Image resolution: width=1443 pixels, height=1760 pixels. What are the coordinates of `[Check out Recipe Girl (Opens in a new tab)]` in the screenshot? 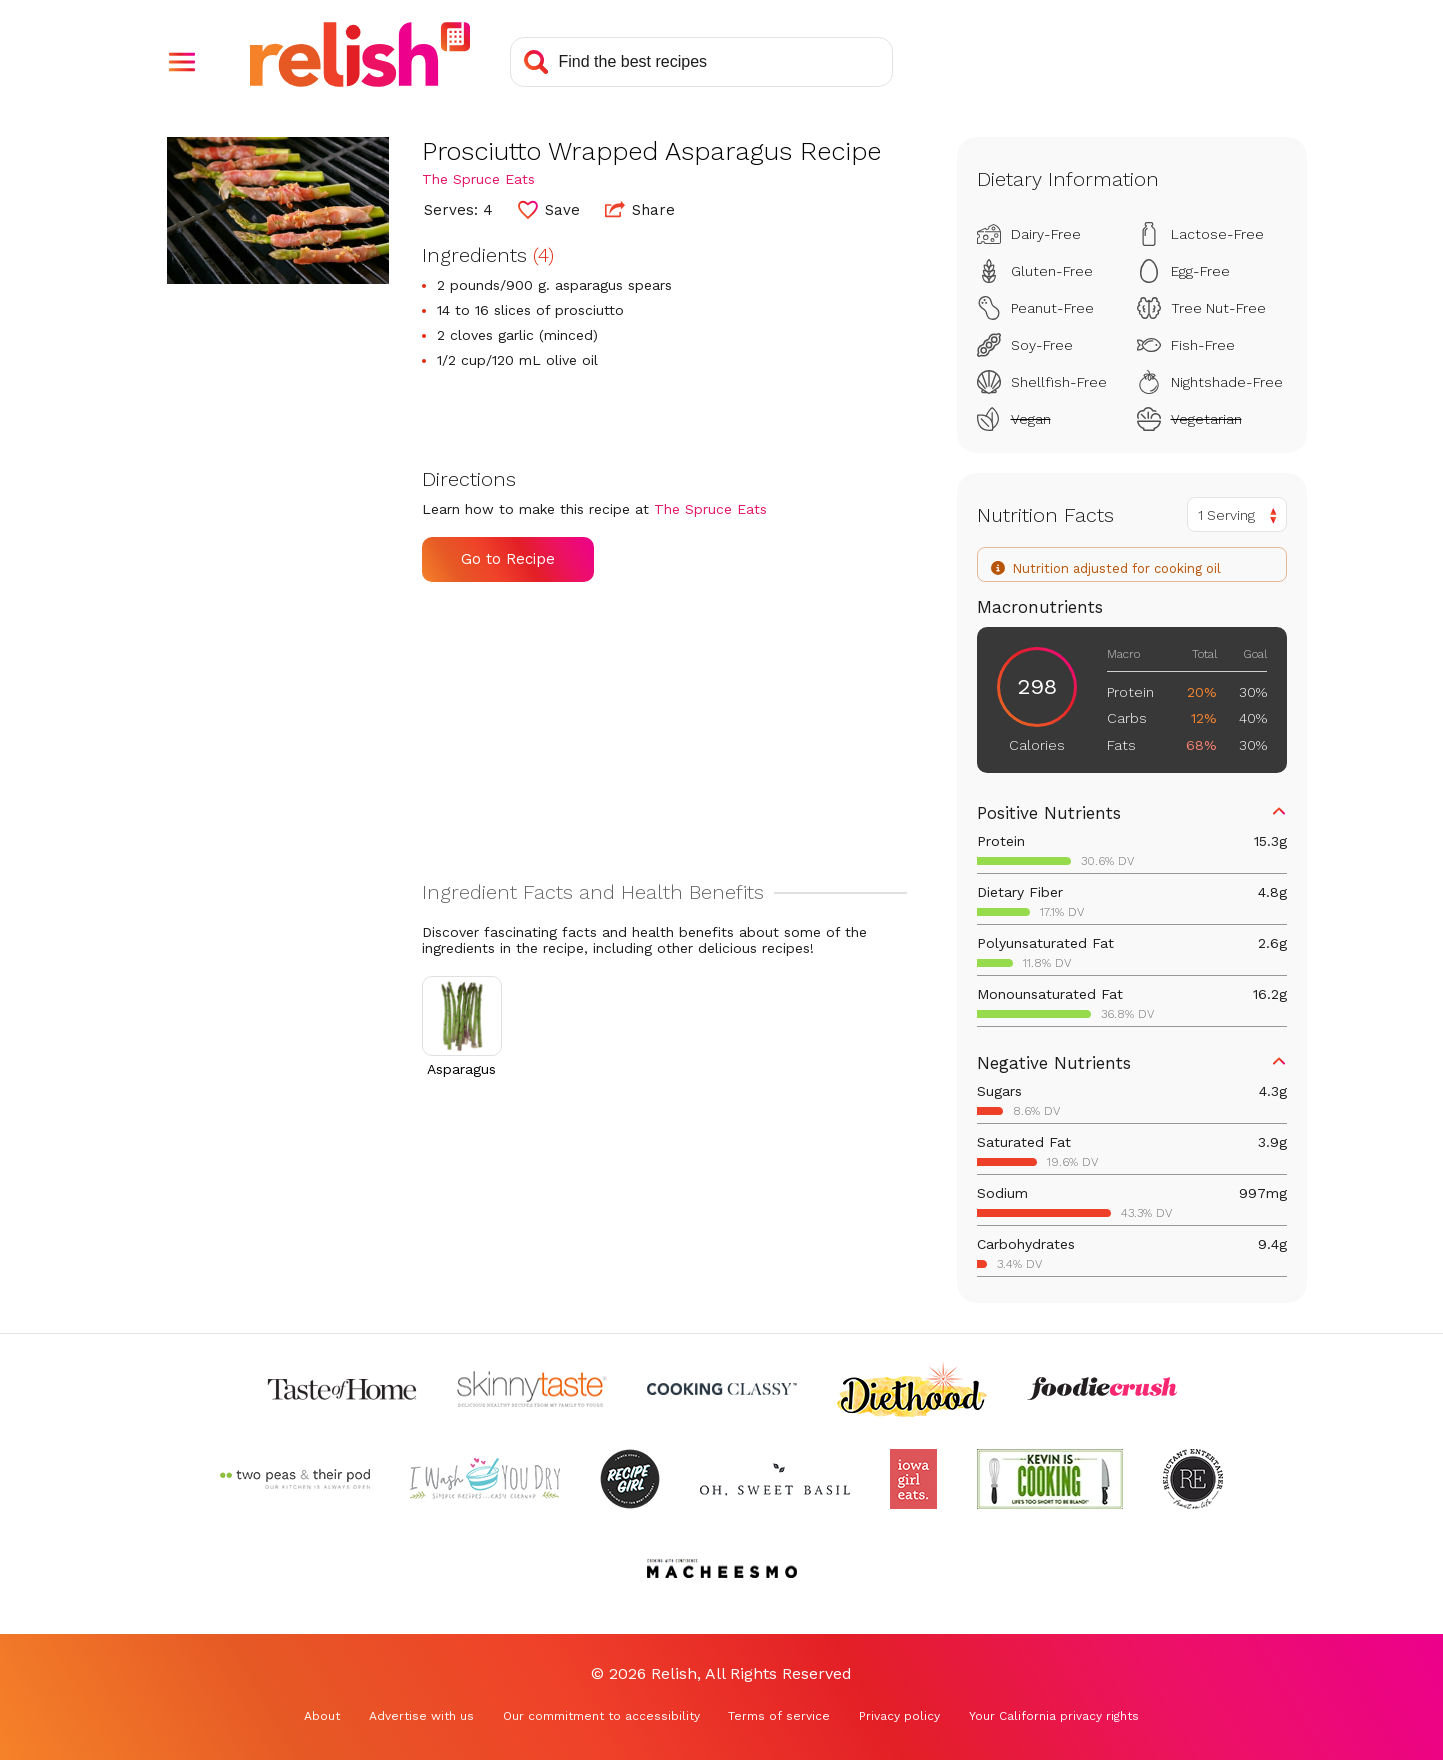 It's located at (630, 1479).